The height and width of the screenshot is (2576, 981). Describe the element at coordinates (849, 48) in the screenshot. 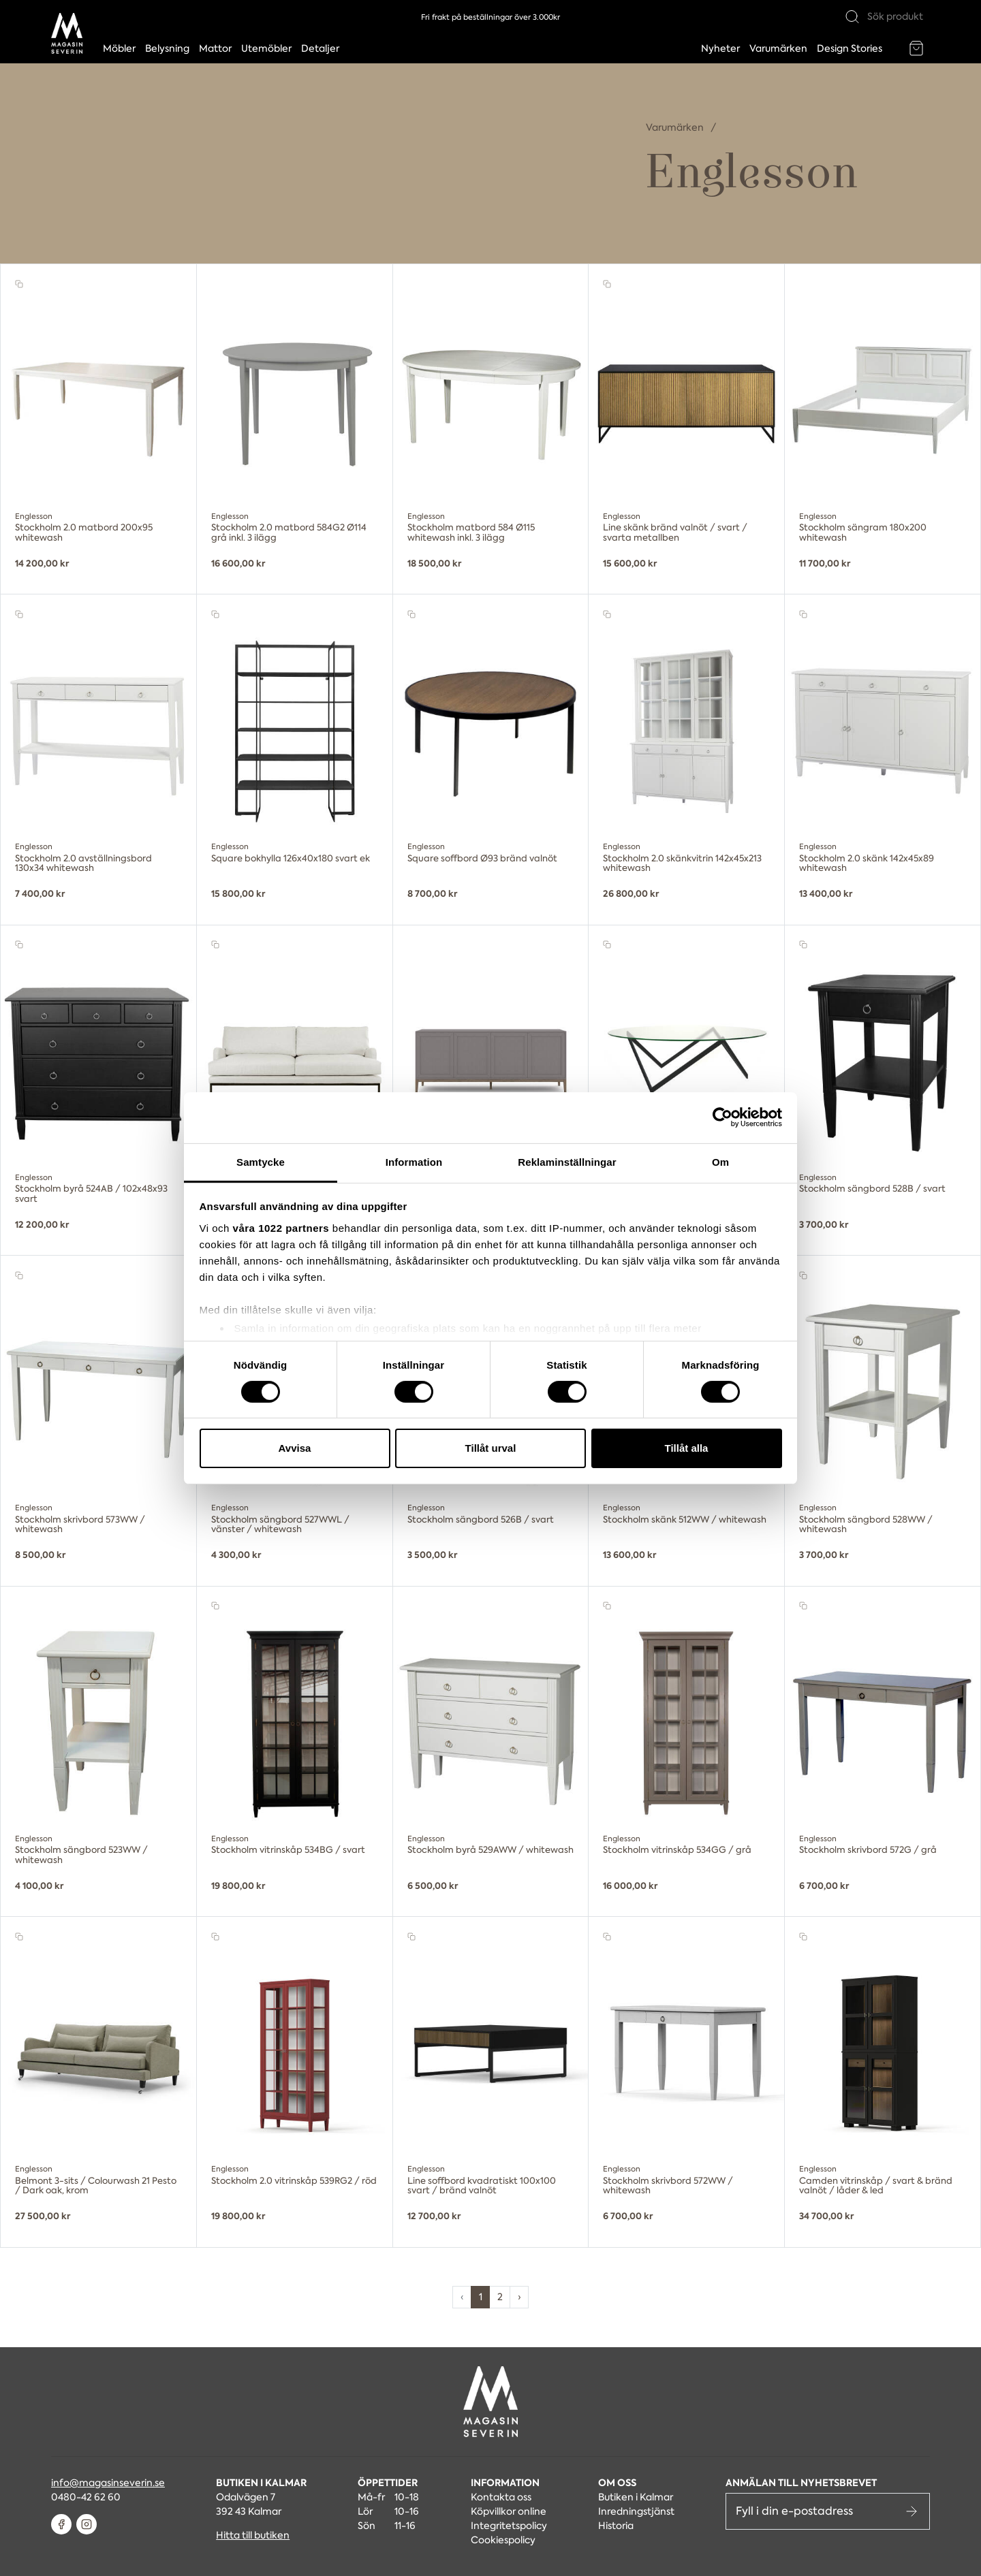

I see `Design Stories` at that location.